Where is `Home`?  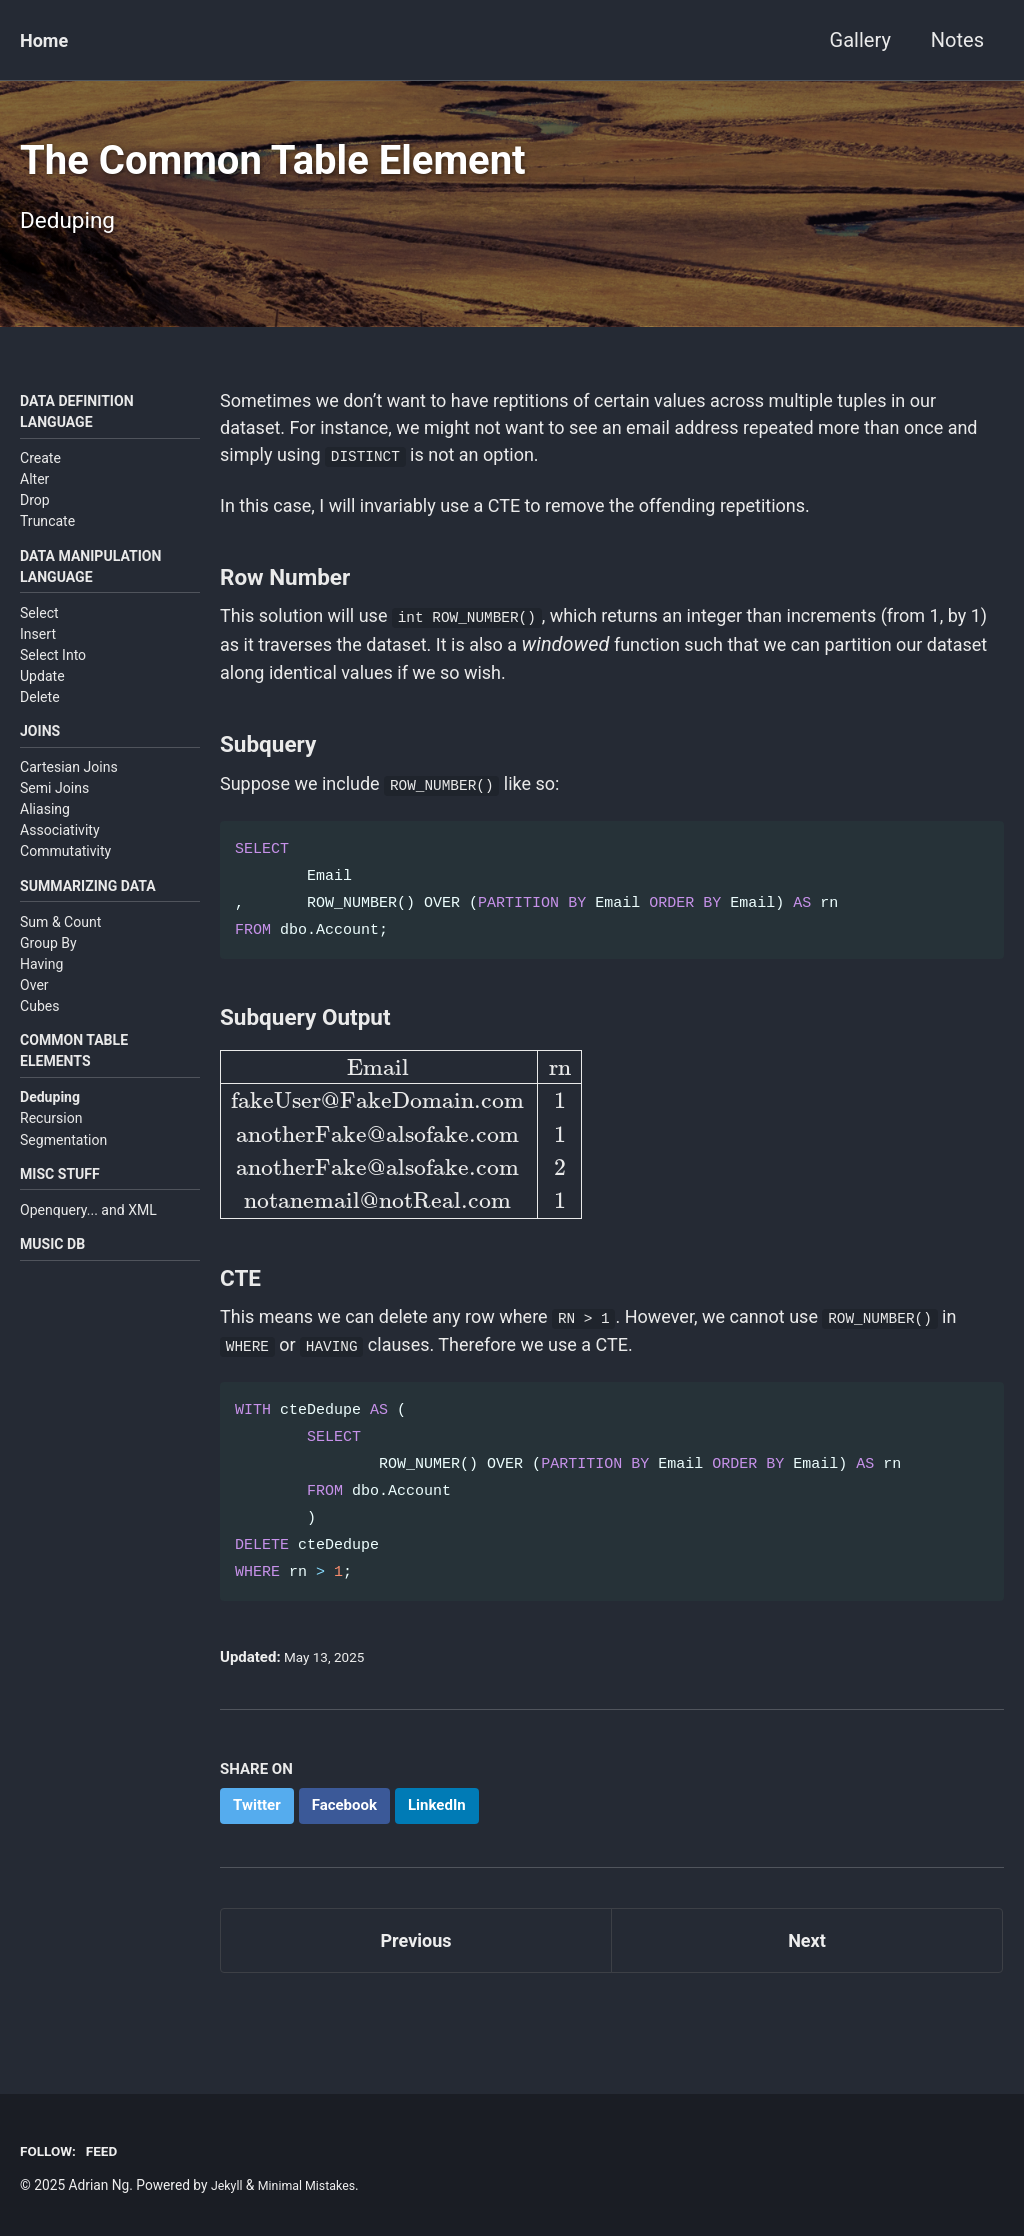 Home is located at coordinates (47, 40).